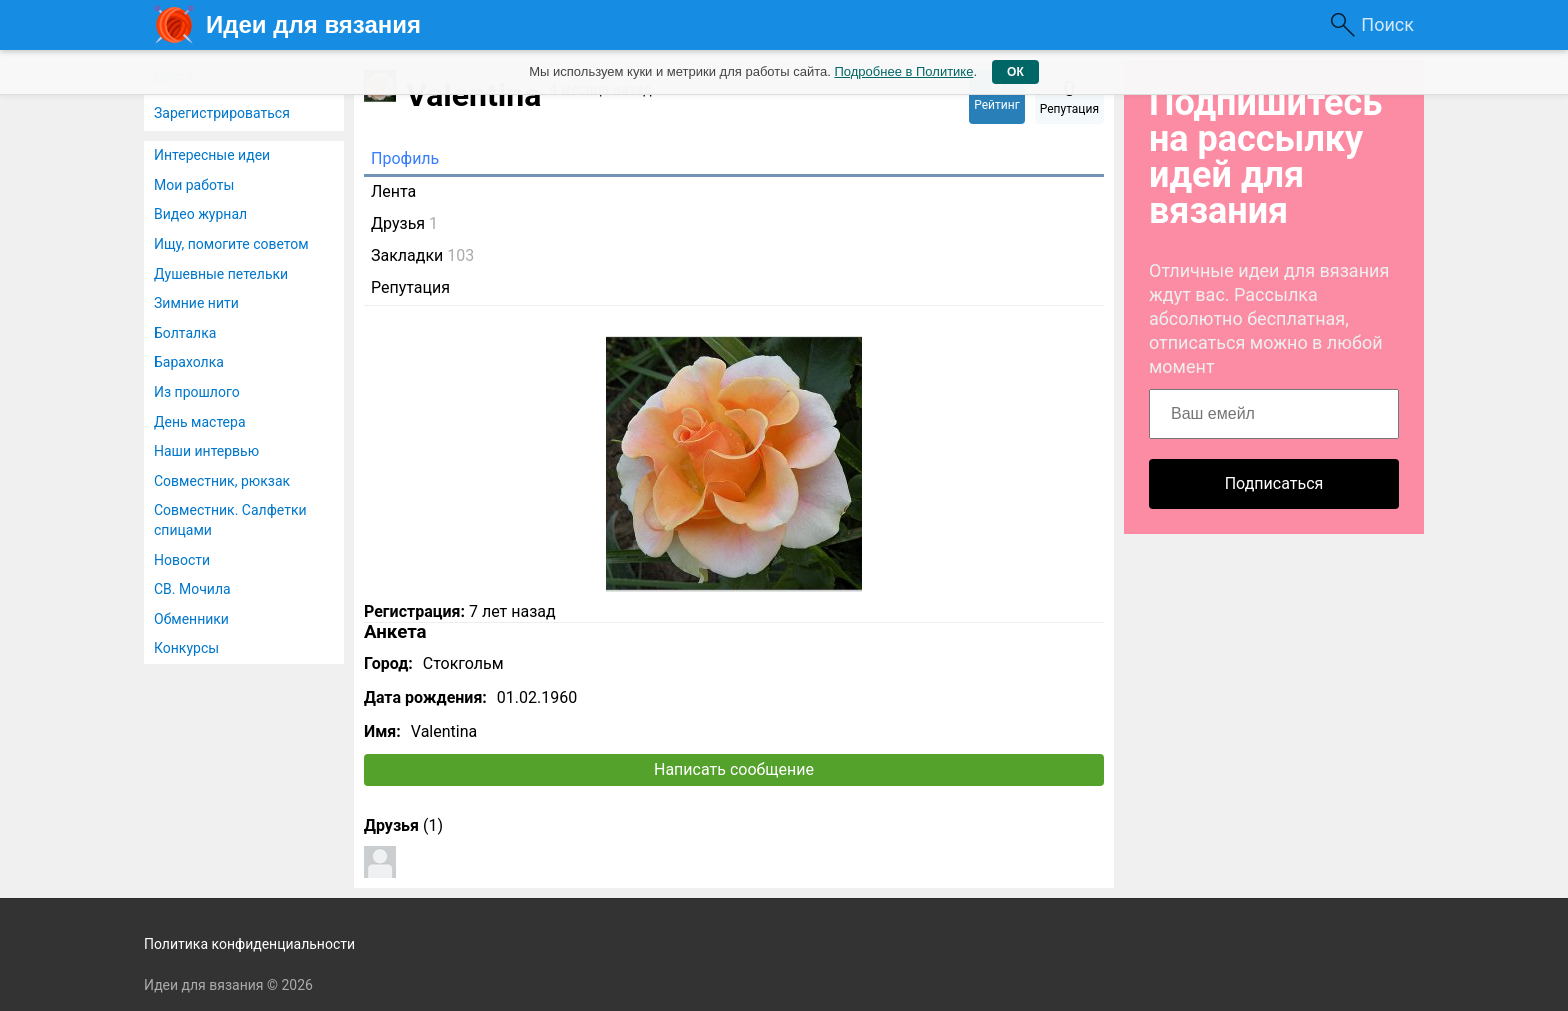 The width and height of the screenshot is (1568, 1011). What do you see at coordinates (222, 113) in the screenshot?
I see `Зарегистрироваться` at bounding box center [222, 113].